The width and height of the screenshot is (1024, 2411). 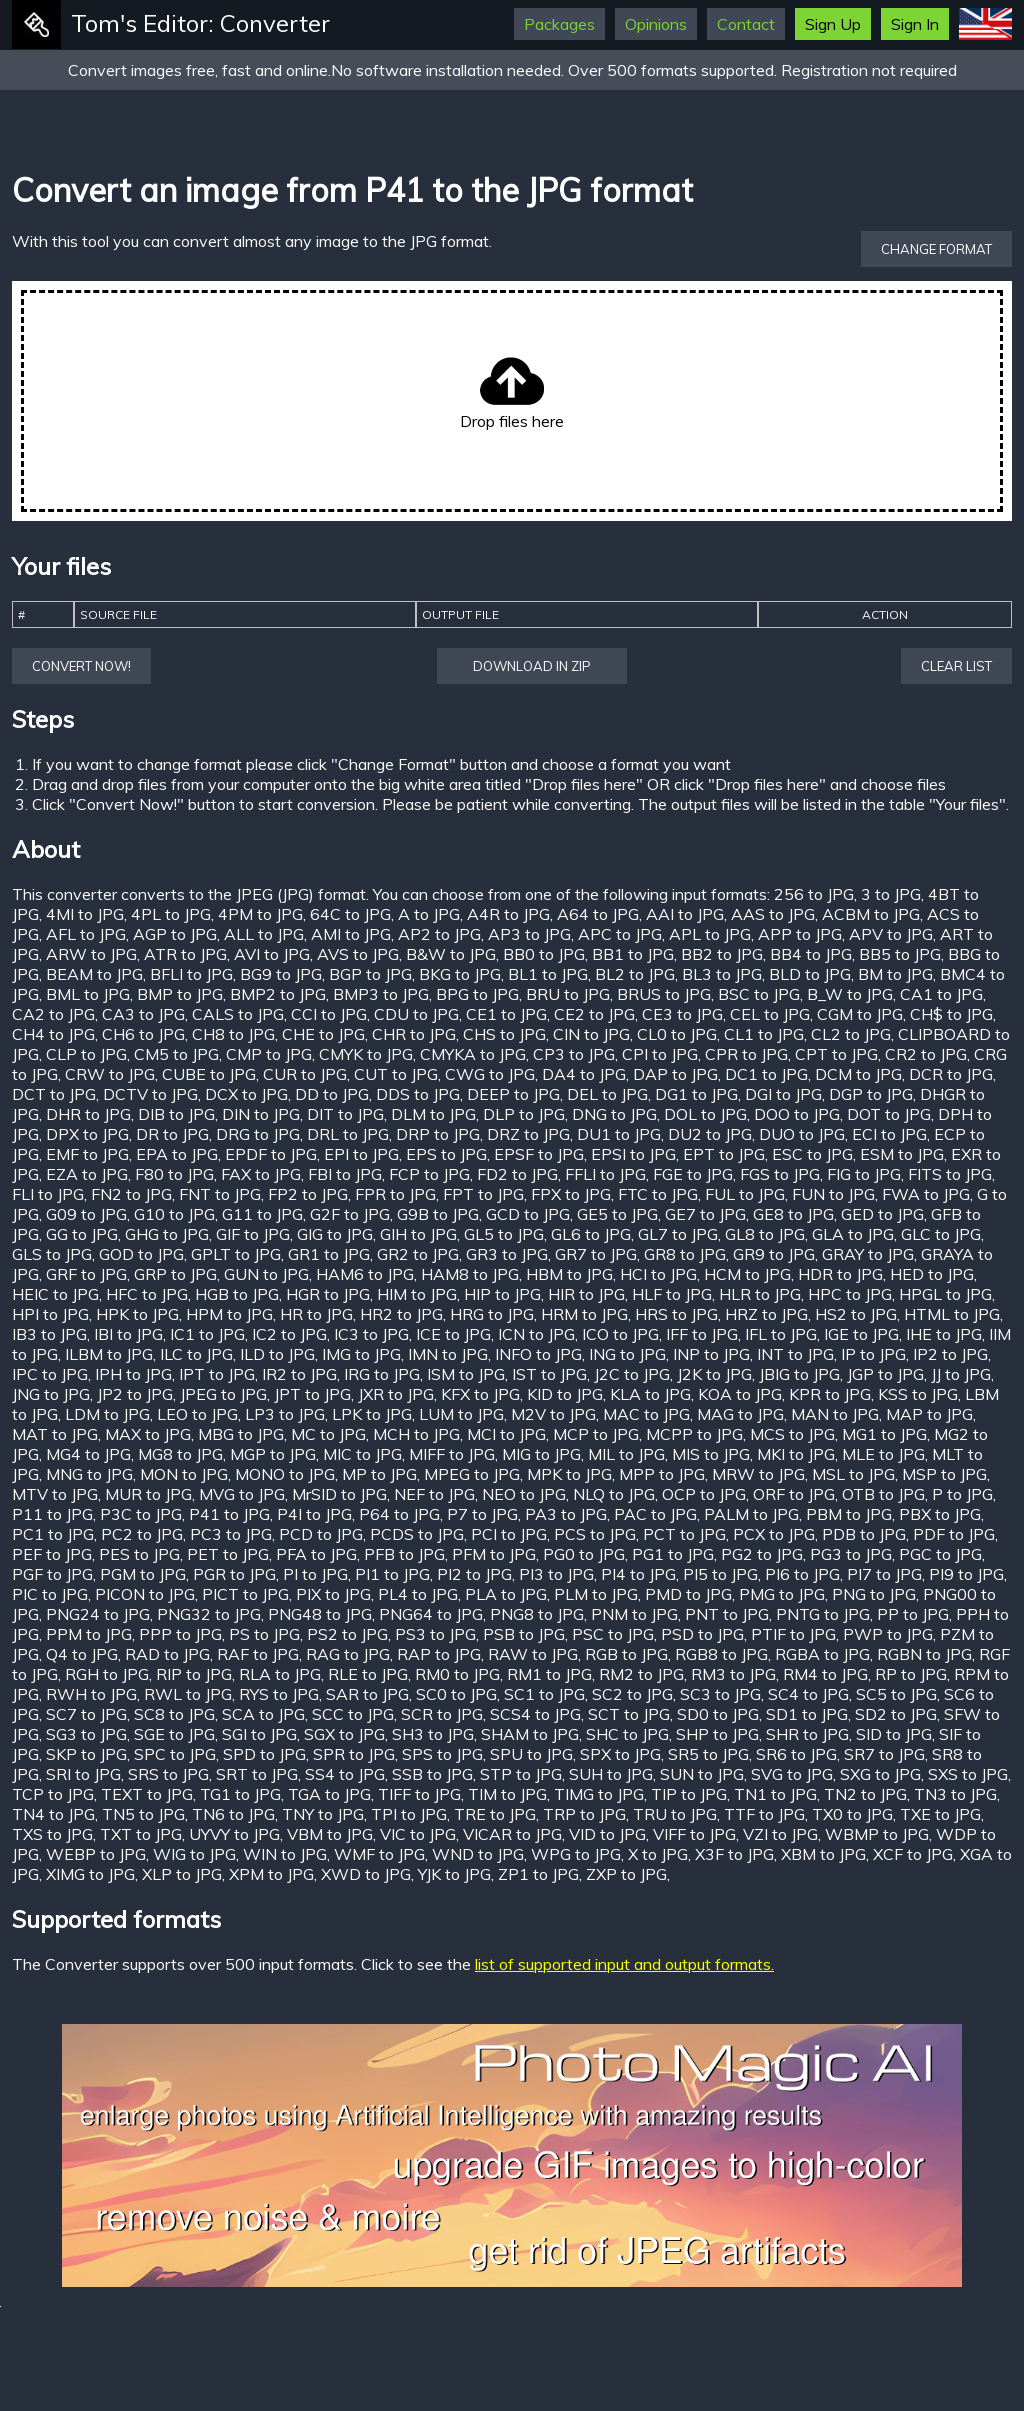 What do you see at coordinates (53, 1014) in the screenshot?
I see `CA2 to JPG` at bounding box center [53, 1014].